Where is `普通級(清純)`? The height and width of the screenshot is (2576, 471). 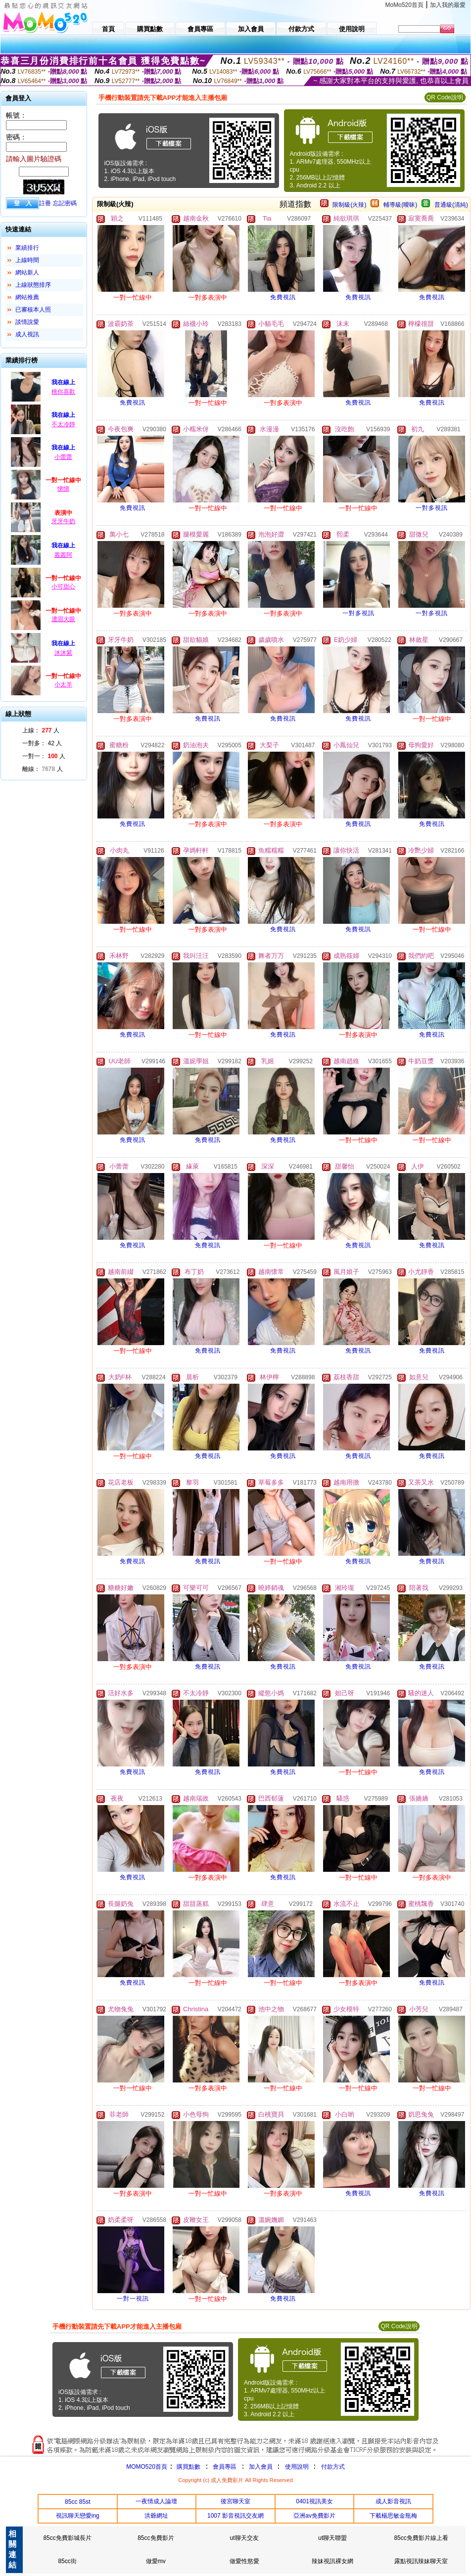
普通級(清純) is located at coordinates (451, 204).